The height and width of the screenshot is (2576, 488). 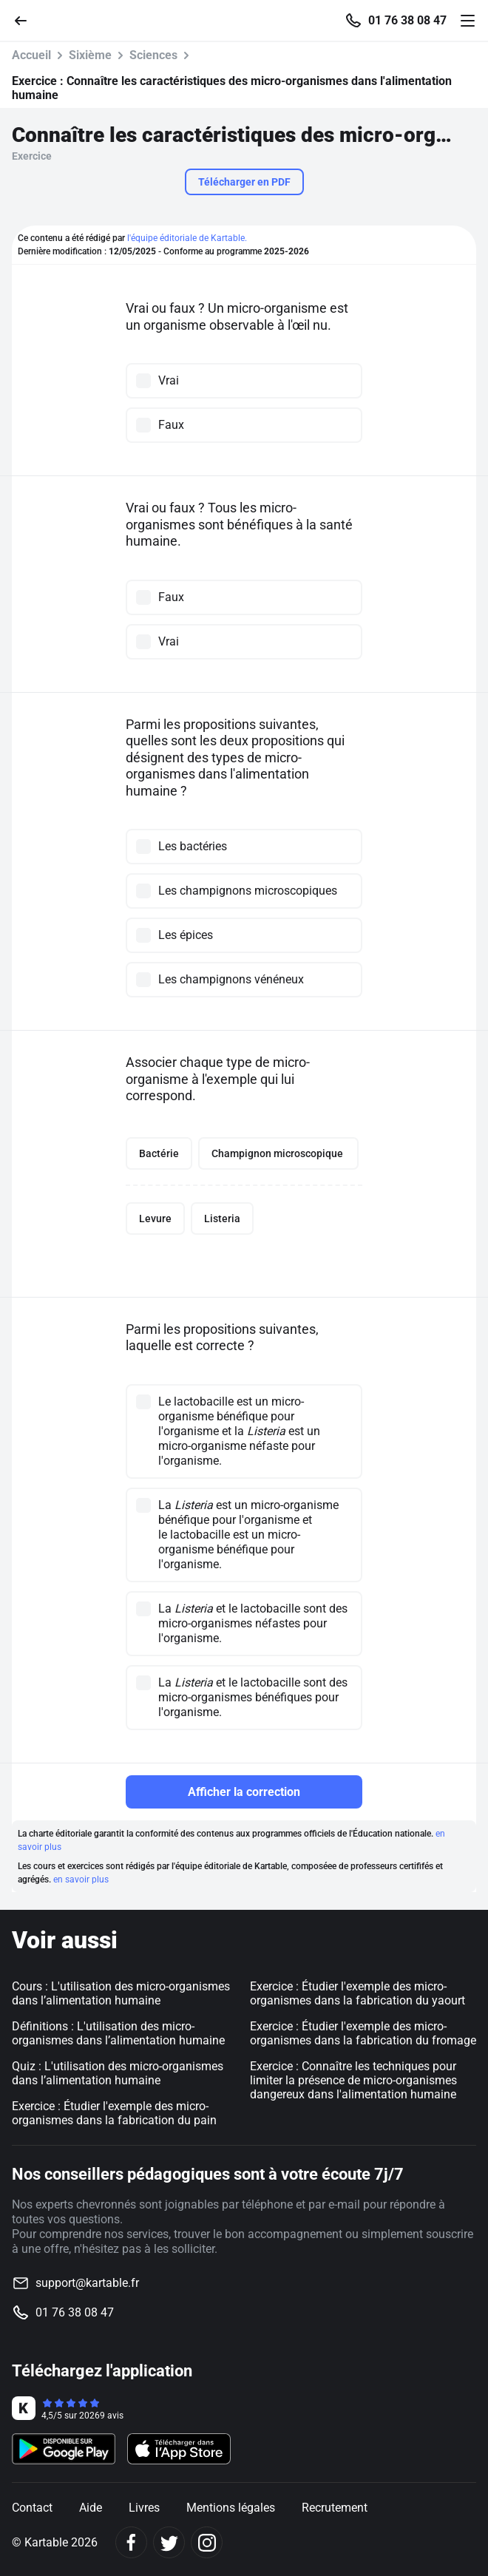 What do you see at coordinates (363, 2033) in the screenshot?
I see `Exercice : Étudier l'exemple des micro-organismes dans la fabrication du fromage` at bounding box center [363, 2033].